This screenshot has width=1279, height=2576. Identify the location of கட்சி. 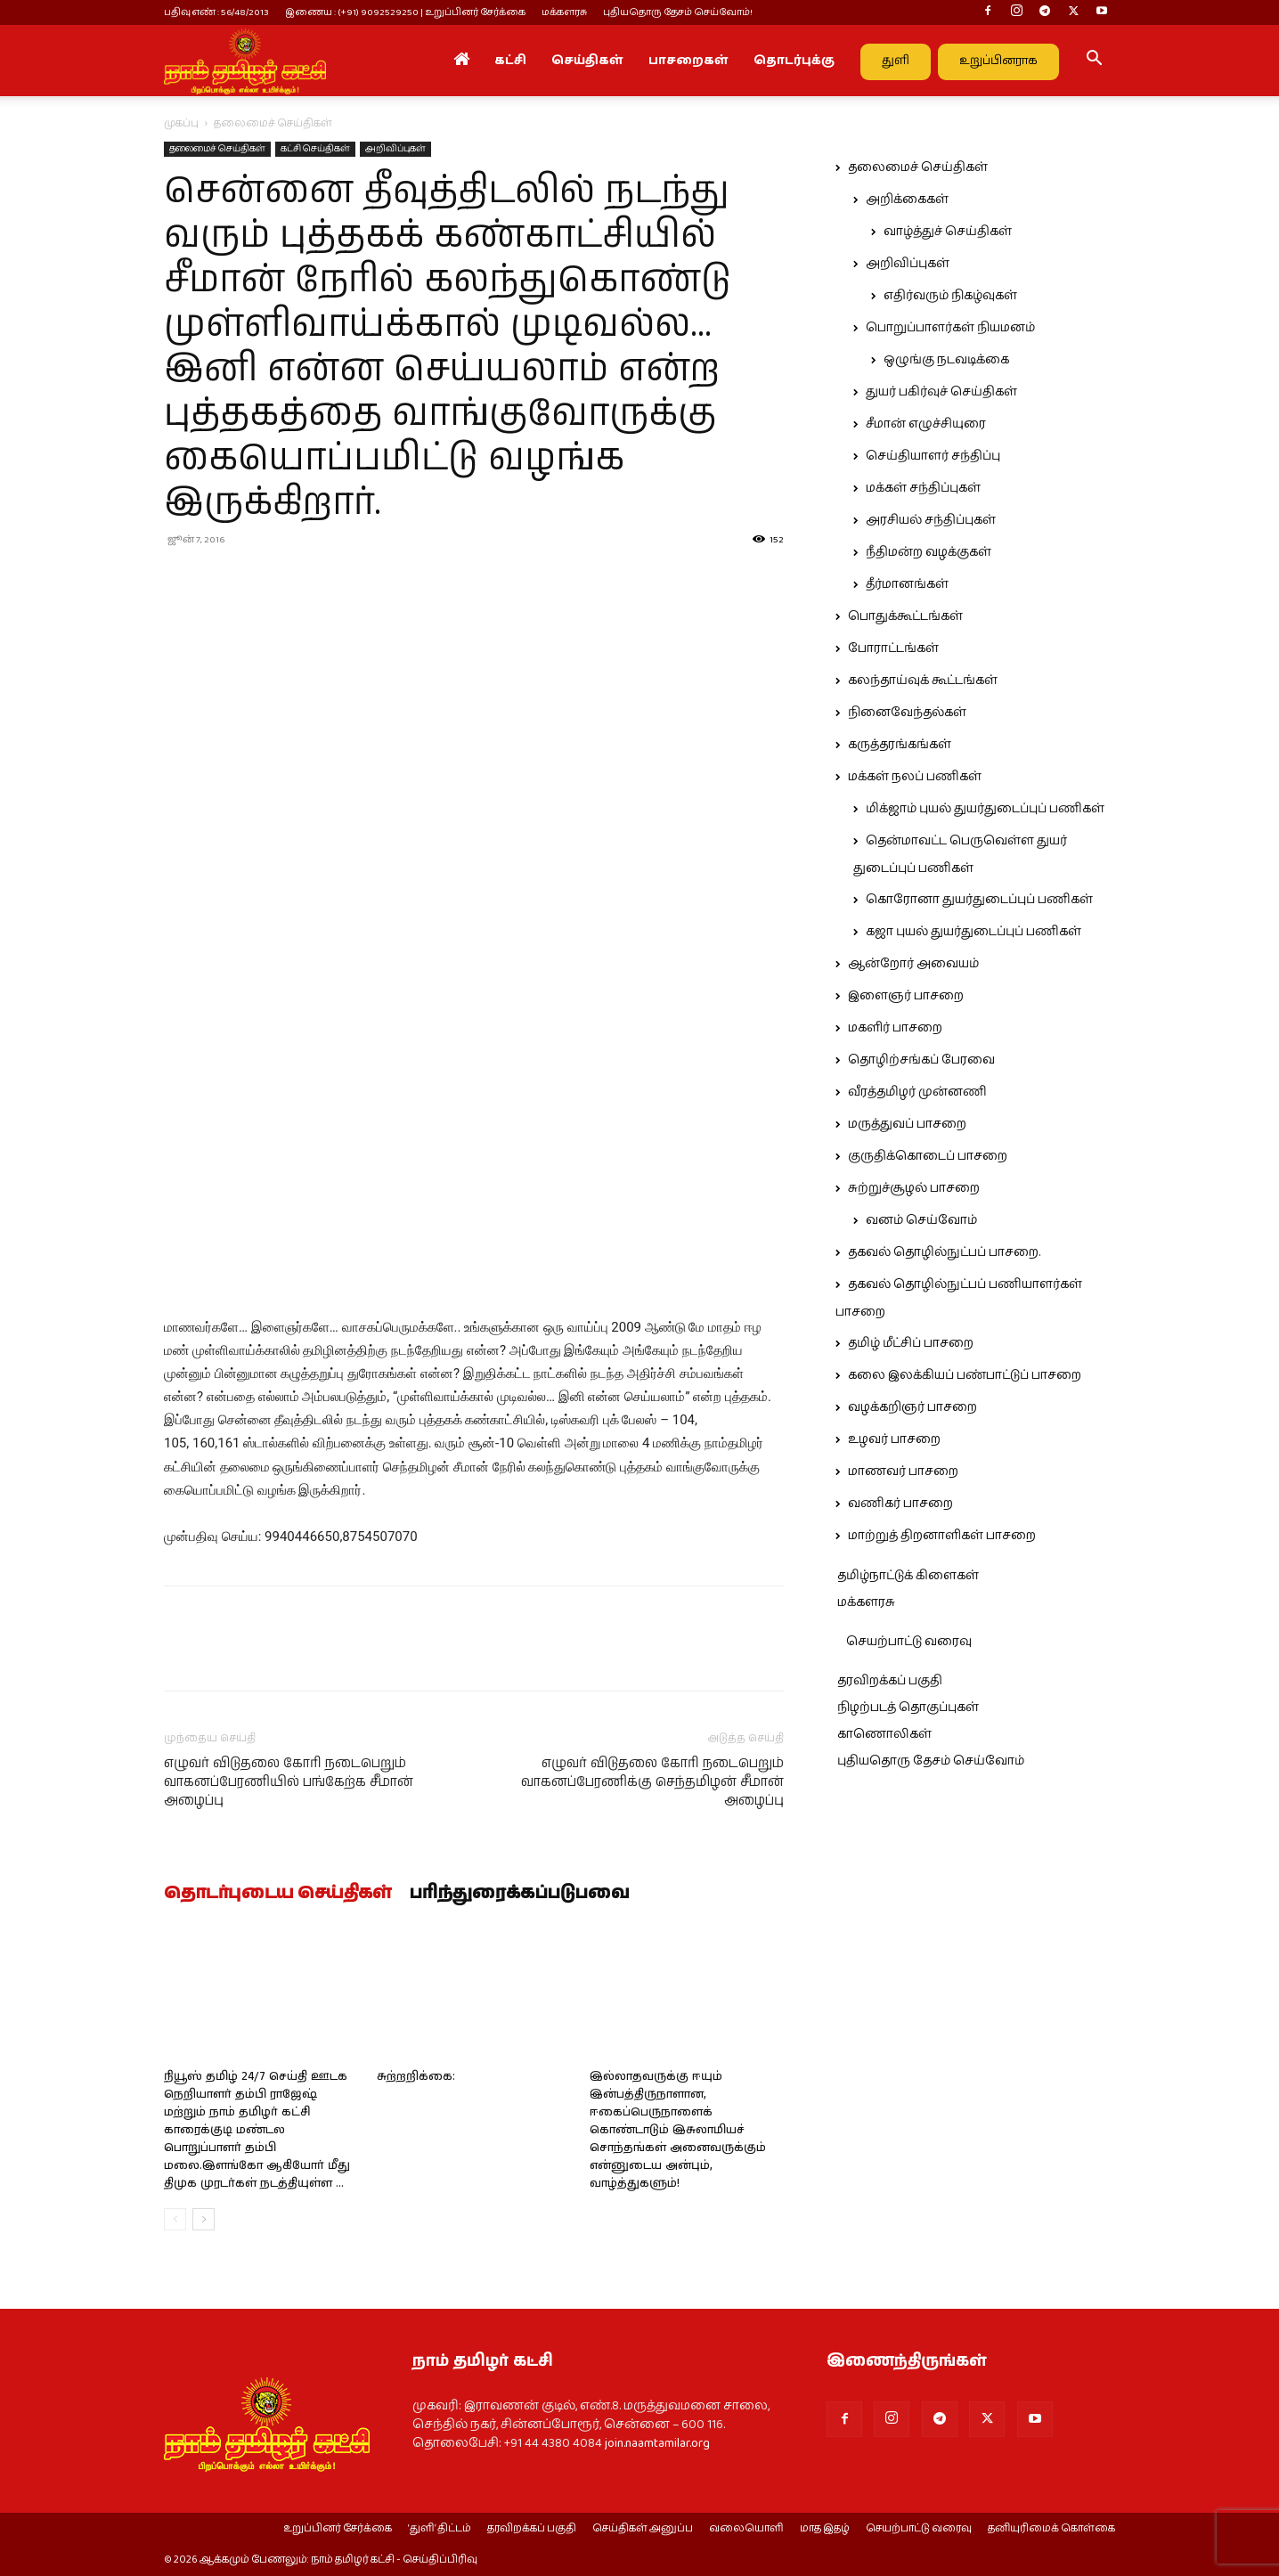
(510, 60).